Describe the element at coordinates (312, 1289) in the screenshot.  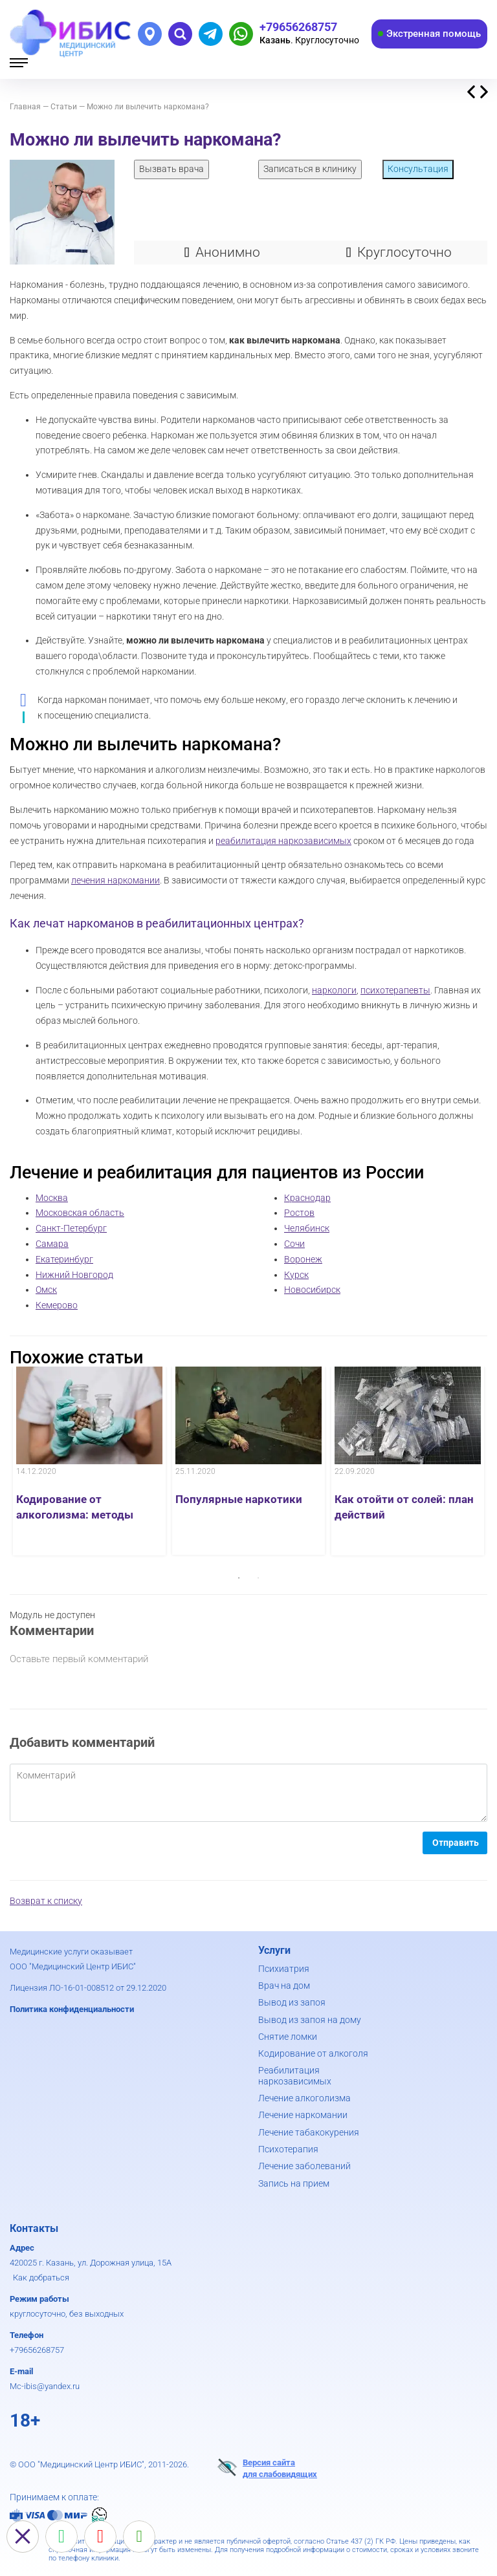
I see `Новосибирск` at that location.